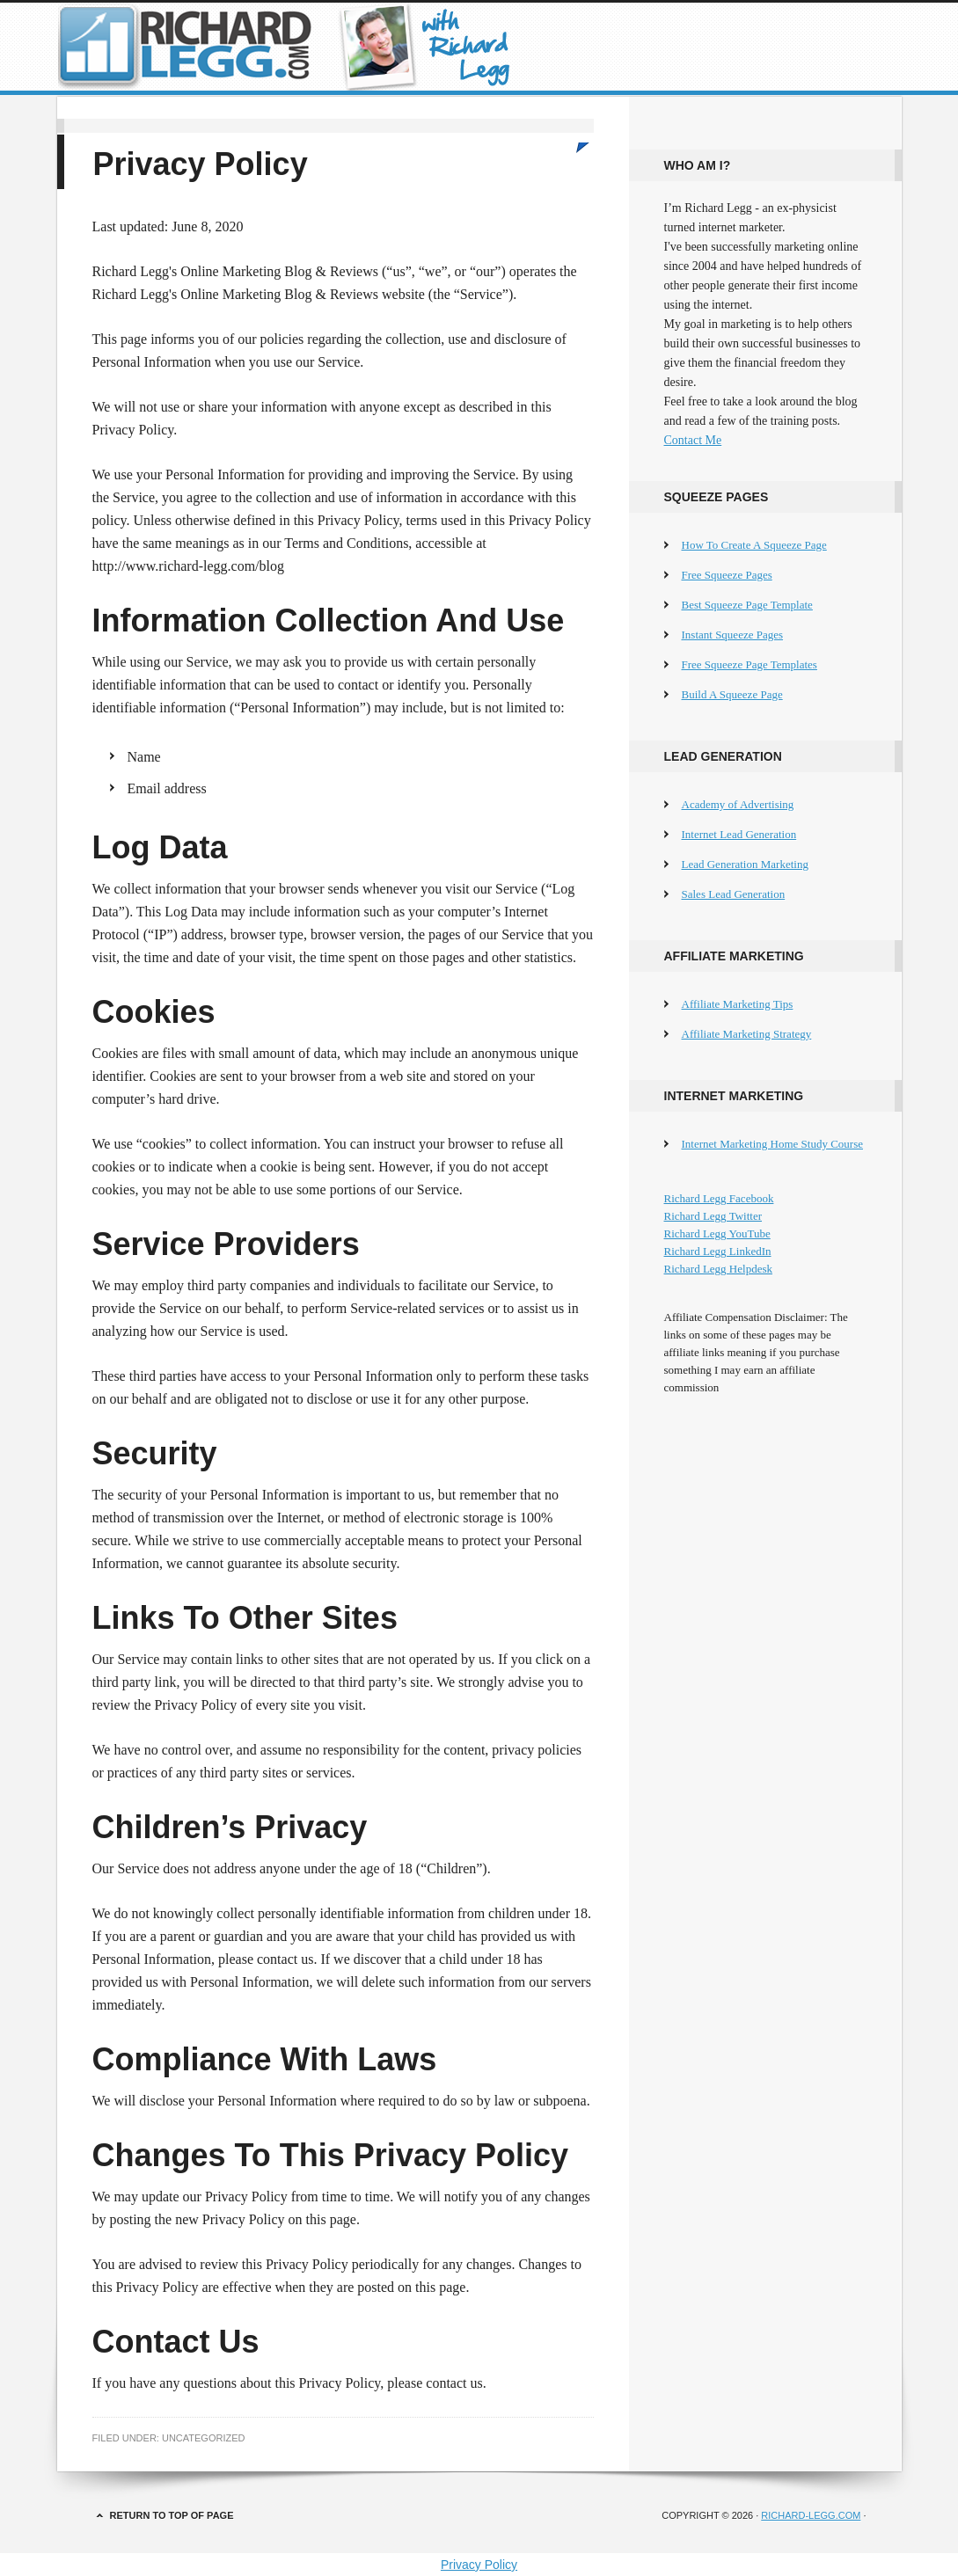 This screenshot has height=2576, width=958. Describe the element at coordinates (479, 47) in the screenshot. I see `Richard Legg's Online Marketing Blog & Reviews` at that location.